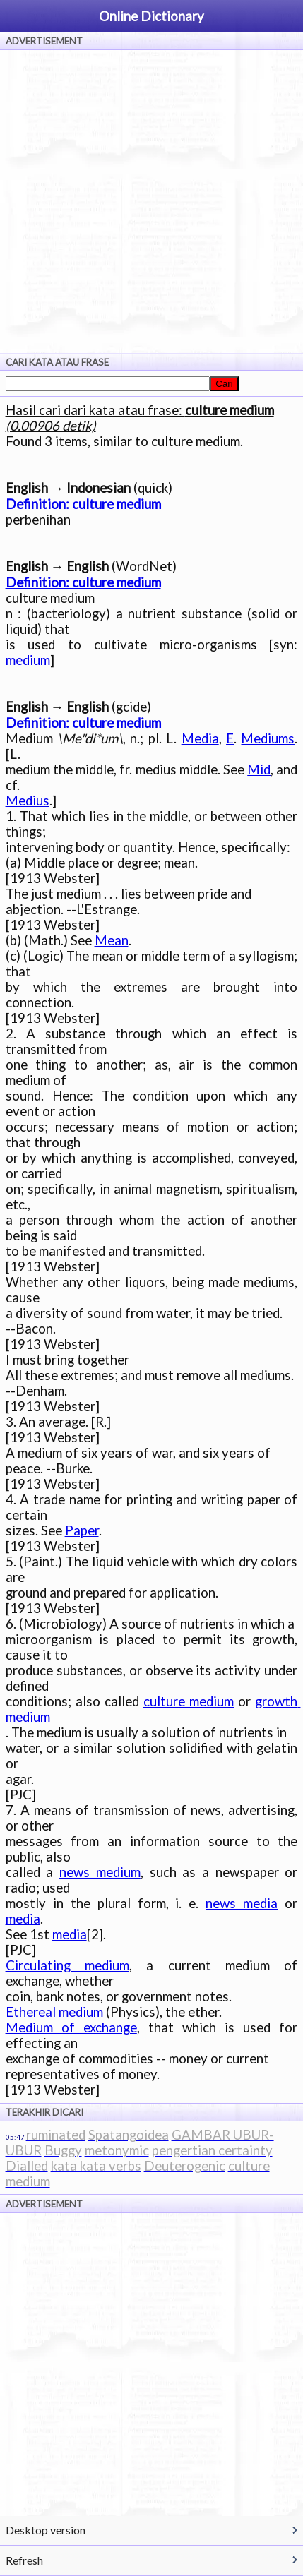 The image size is (303, 2576). I want to click on Desktop version, so click(45, 2529).